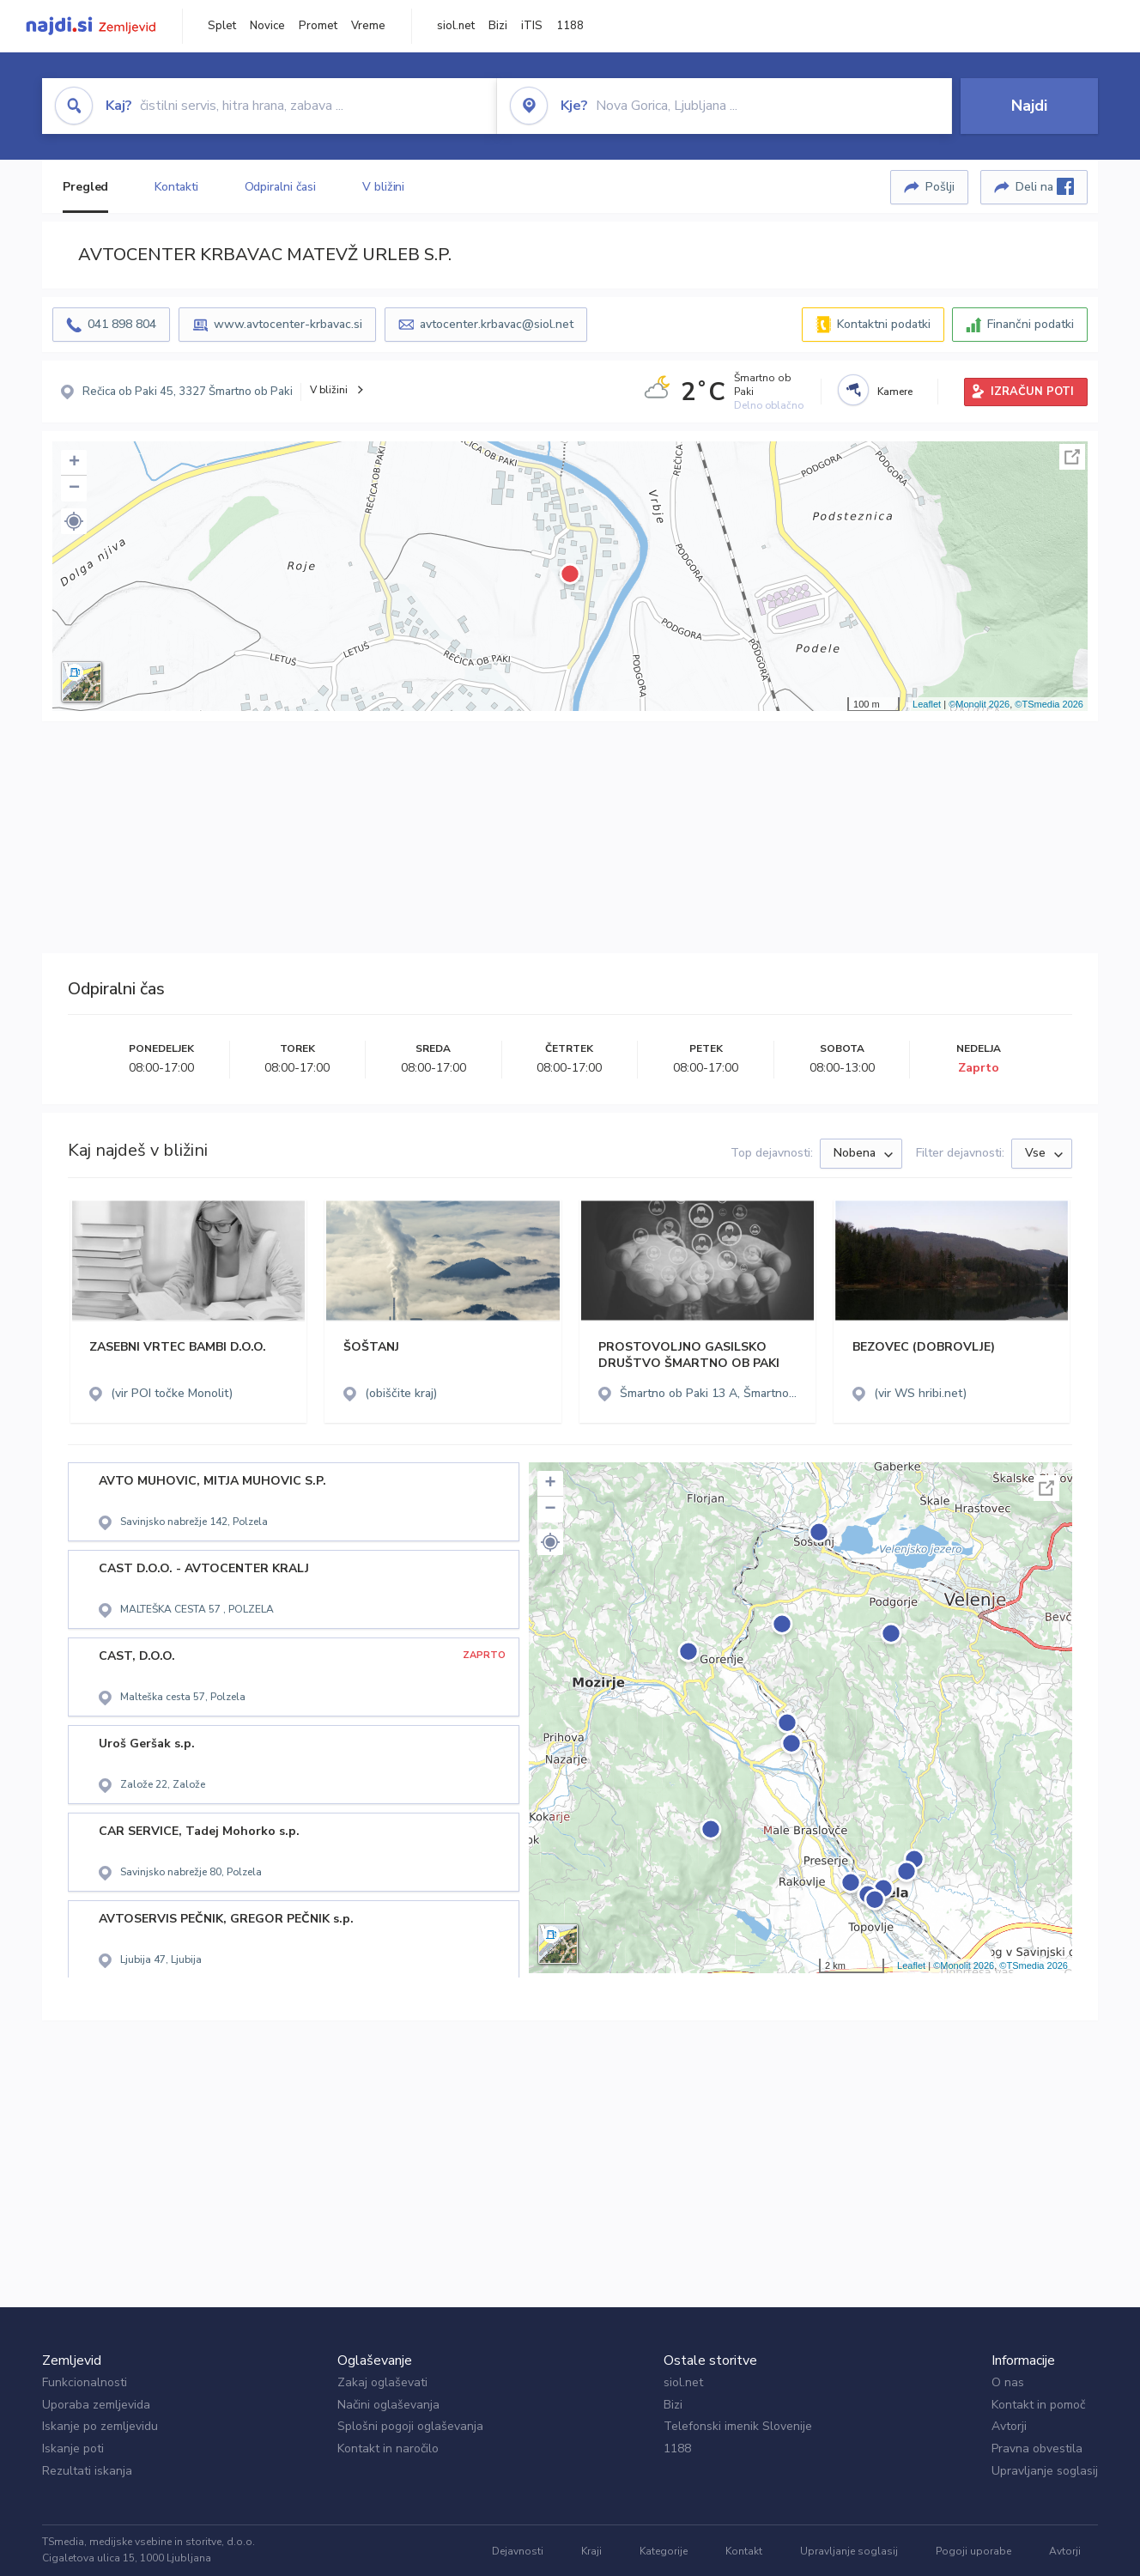  I want to click on Celoten zaslon, so click(1072, 457).